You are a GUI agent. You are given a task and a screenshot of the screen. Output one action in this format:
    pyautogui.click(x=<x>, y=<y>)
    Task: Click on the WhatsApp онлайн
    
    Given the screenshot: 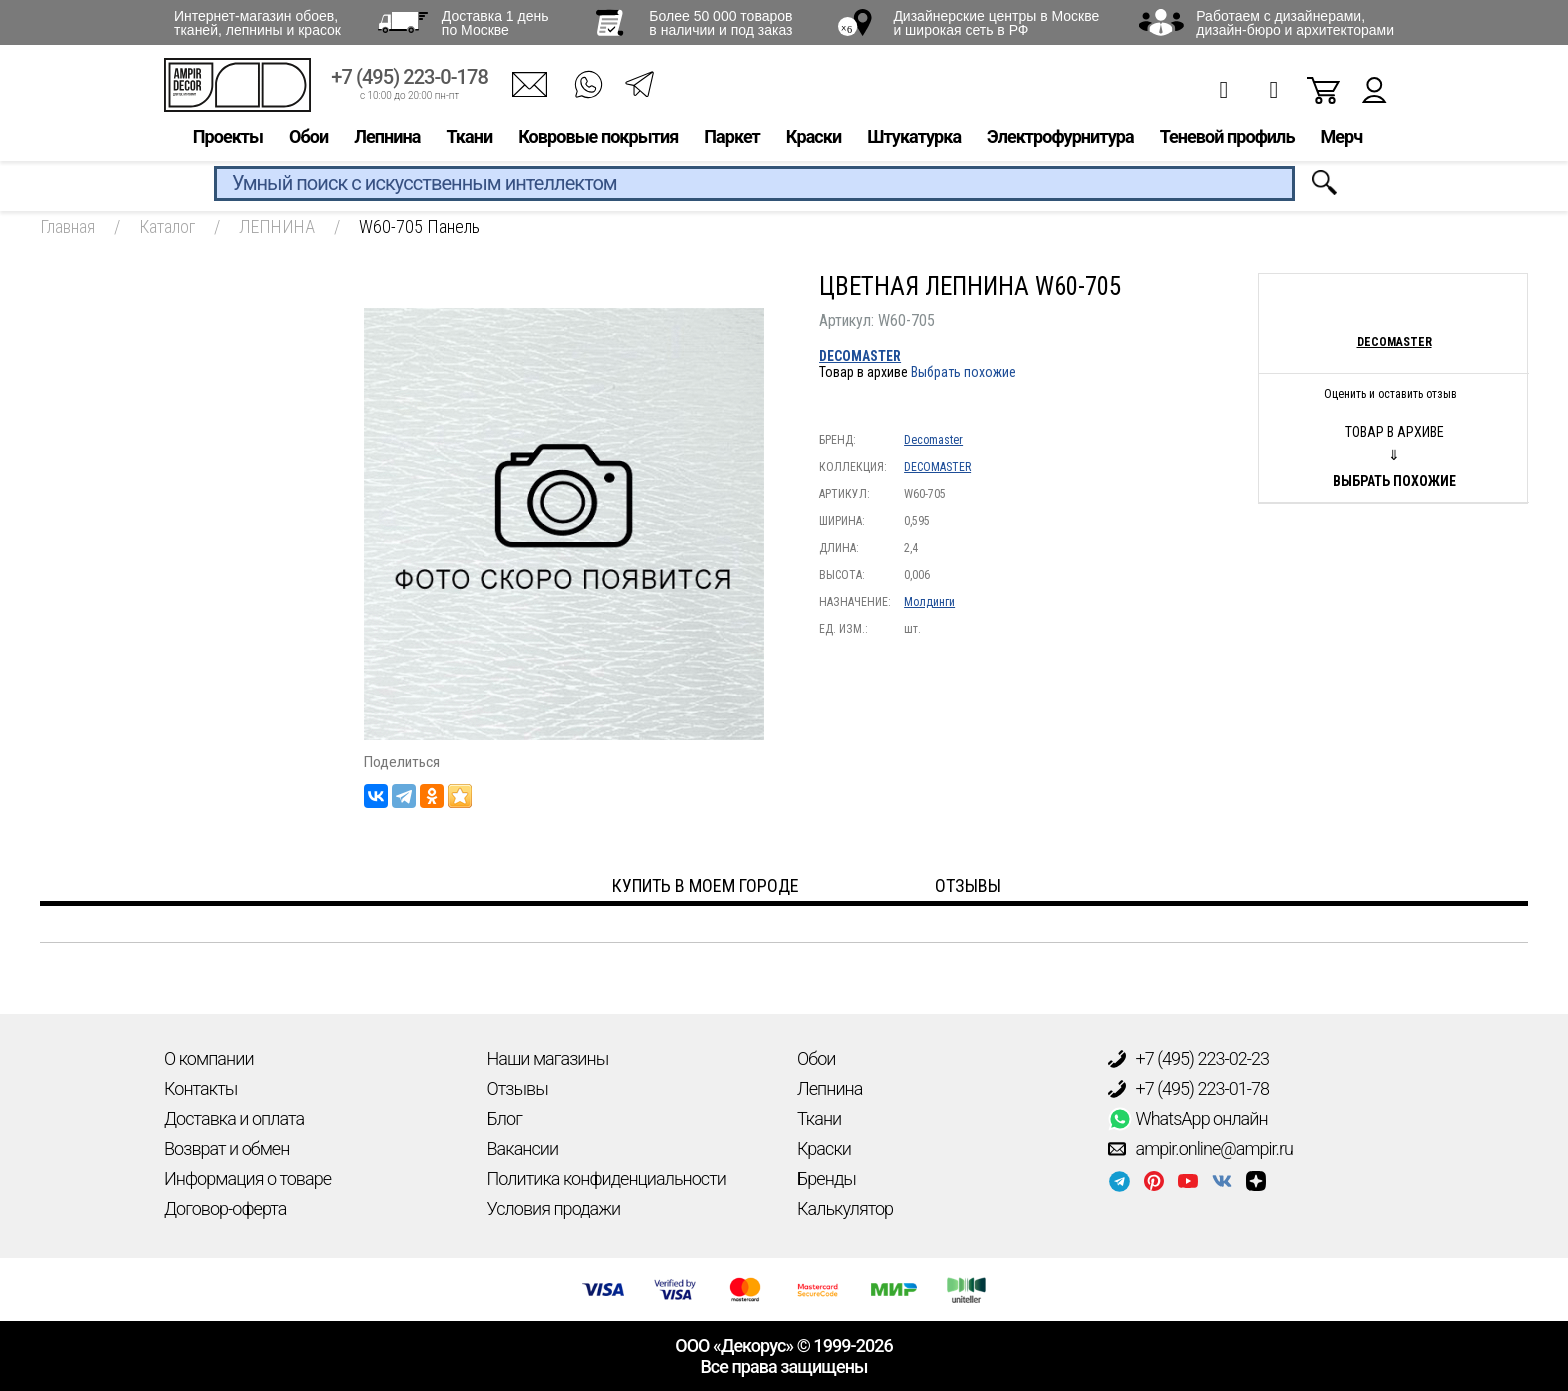 What is the action you would take?
    pyautogui.click(x=1188, y=1119)
    